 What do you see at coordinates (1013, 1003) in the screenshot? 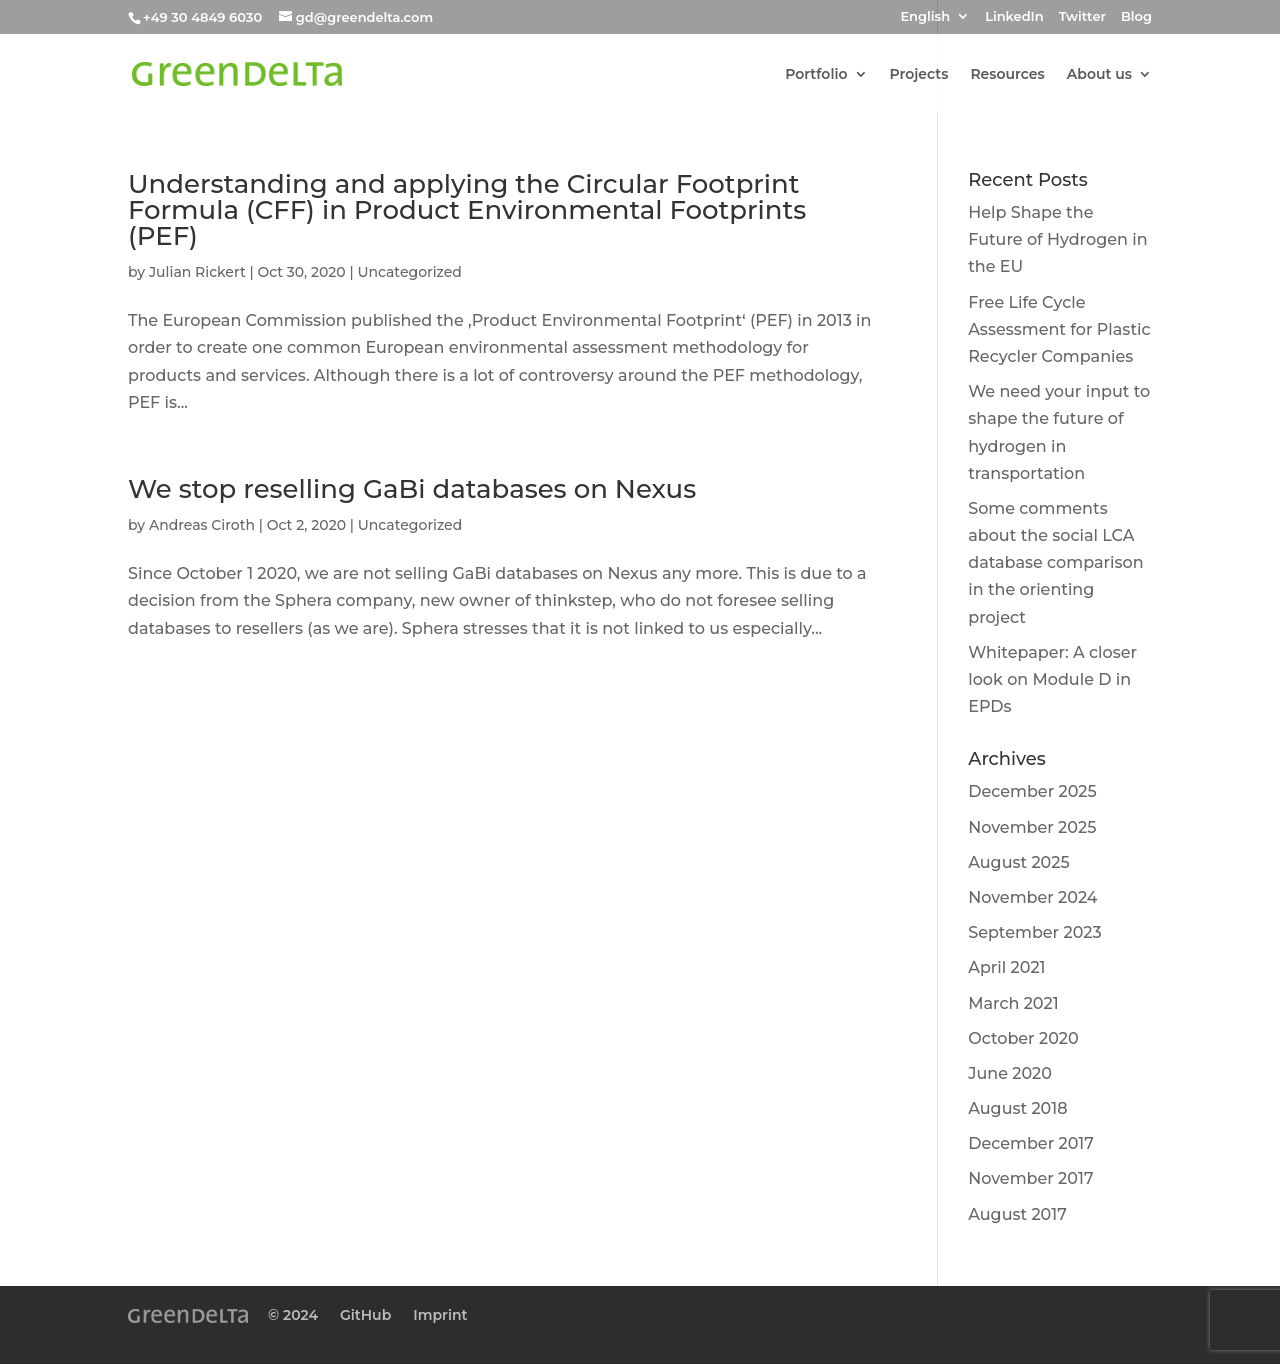
I see `March 2021` at bounding box center [1013, 1003].